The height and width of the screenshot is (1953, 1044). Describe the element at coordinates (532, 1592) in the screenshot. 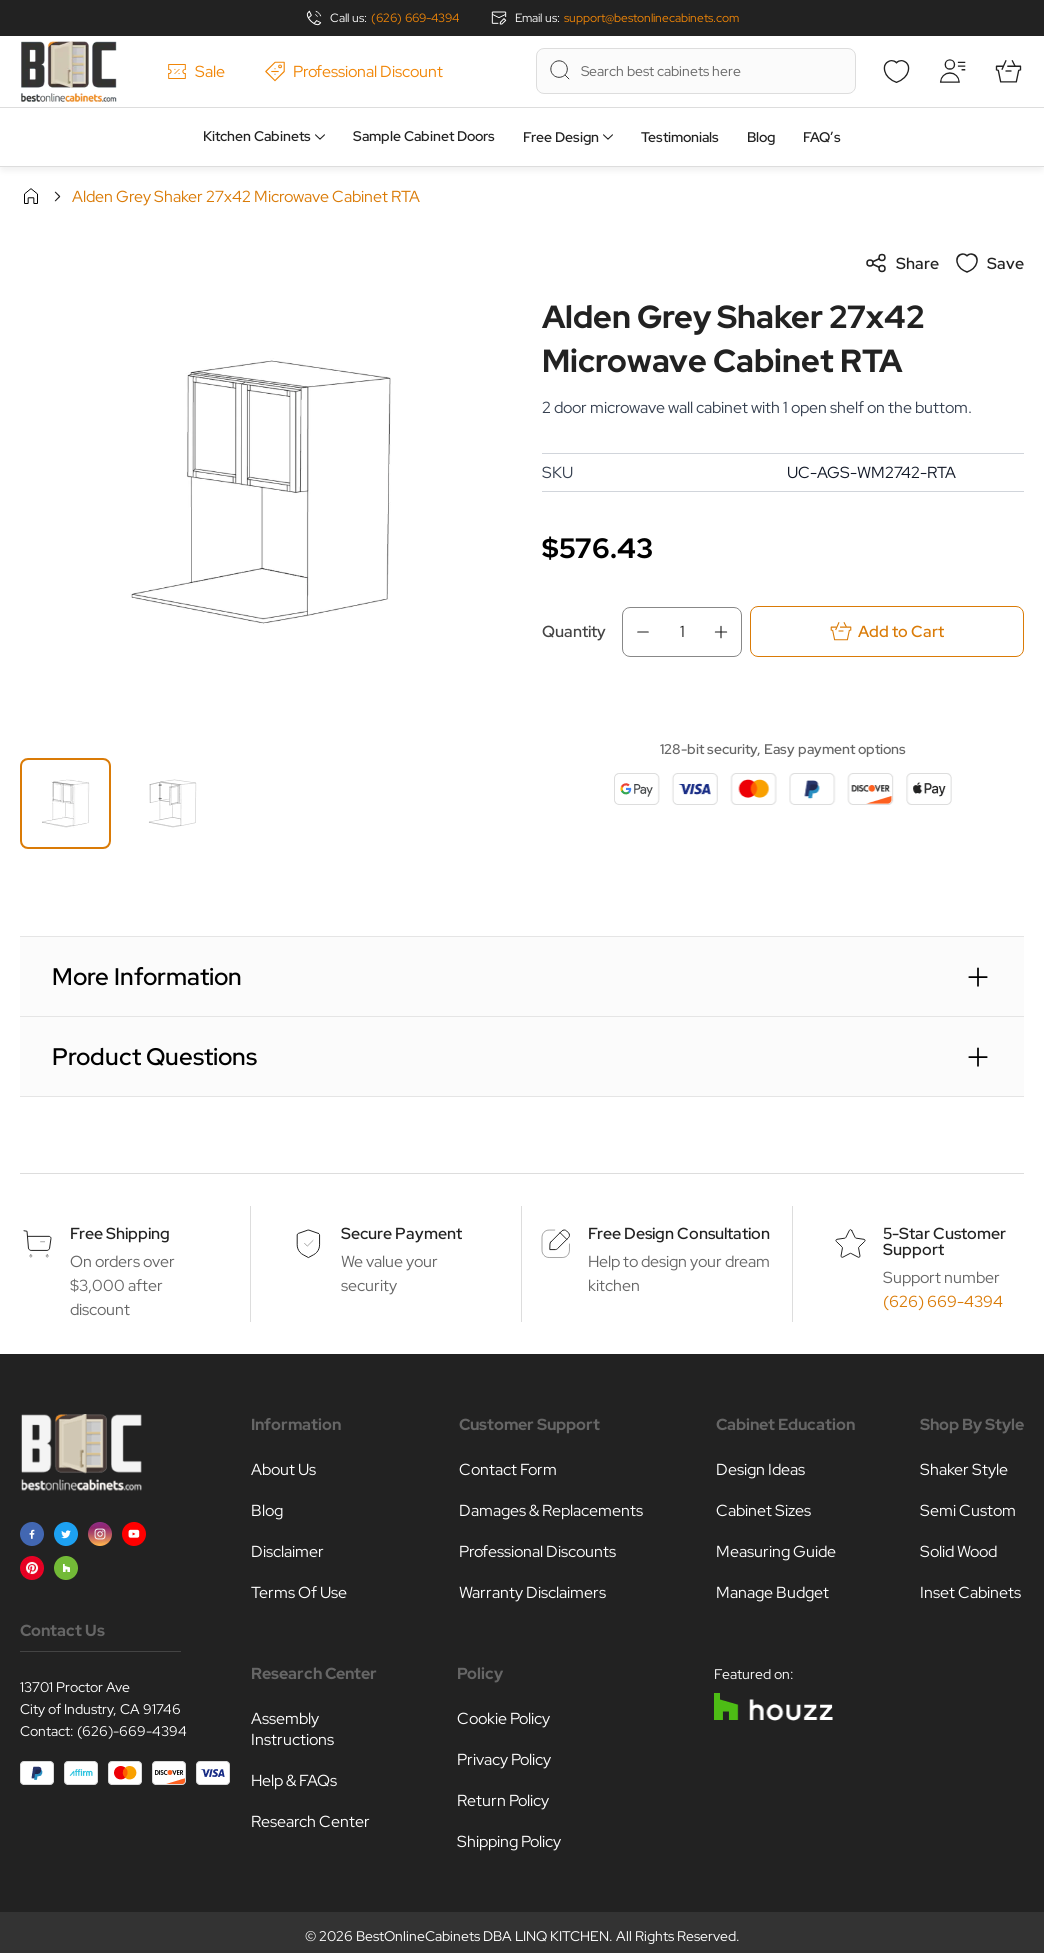

I see `Warranty Disclaimers` at that location.